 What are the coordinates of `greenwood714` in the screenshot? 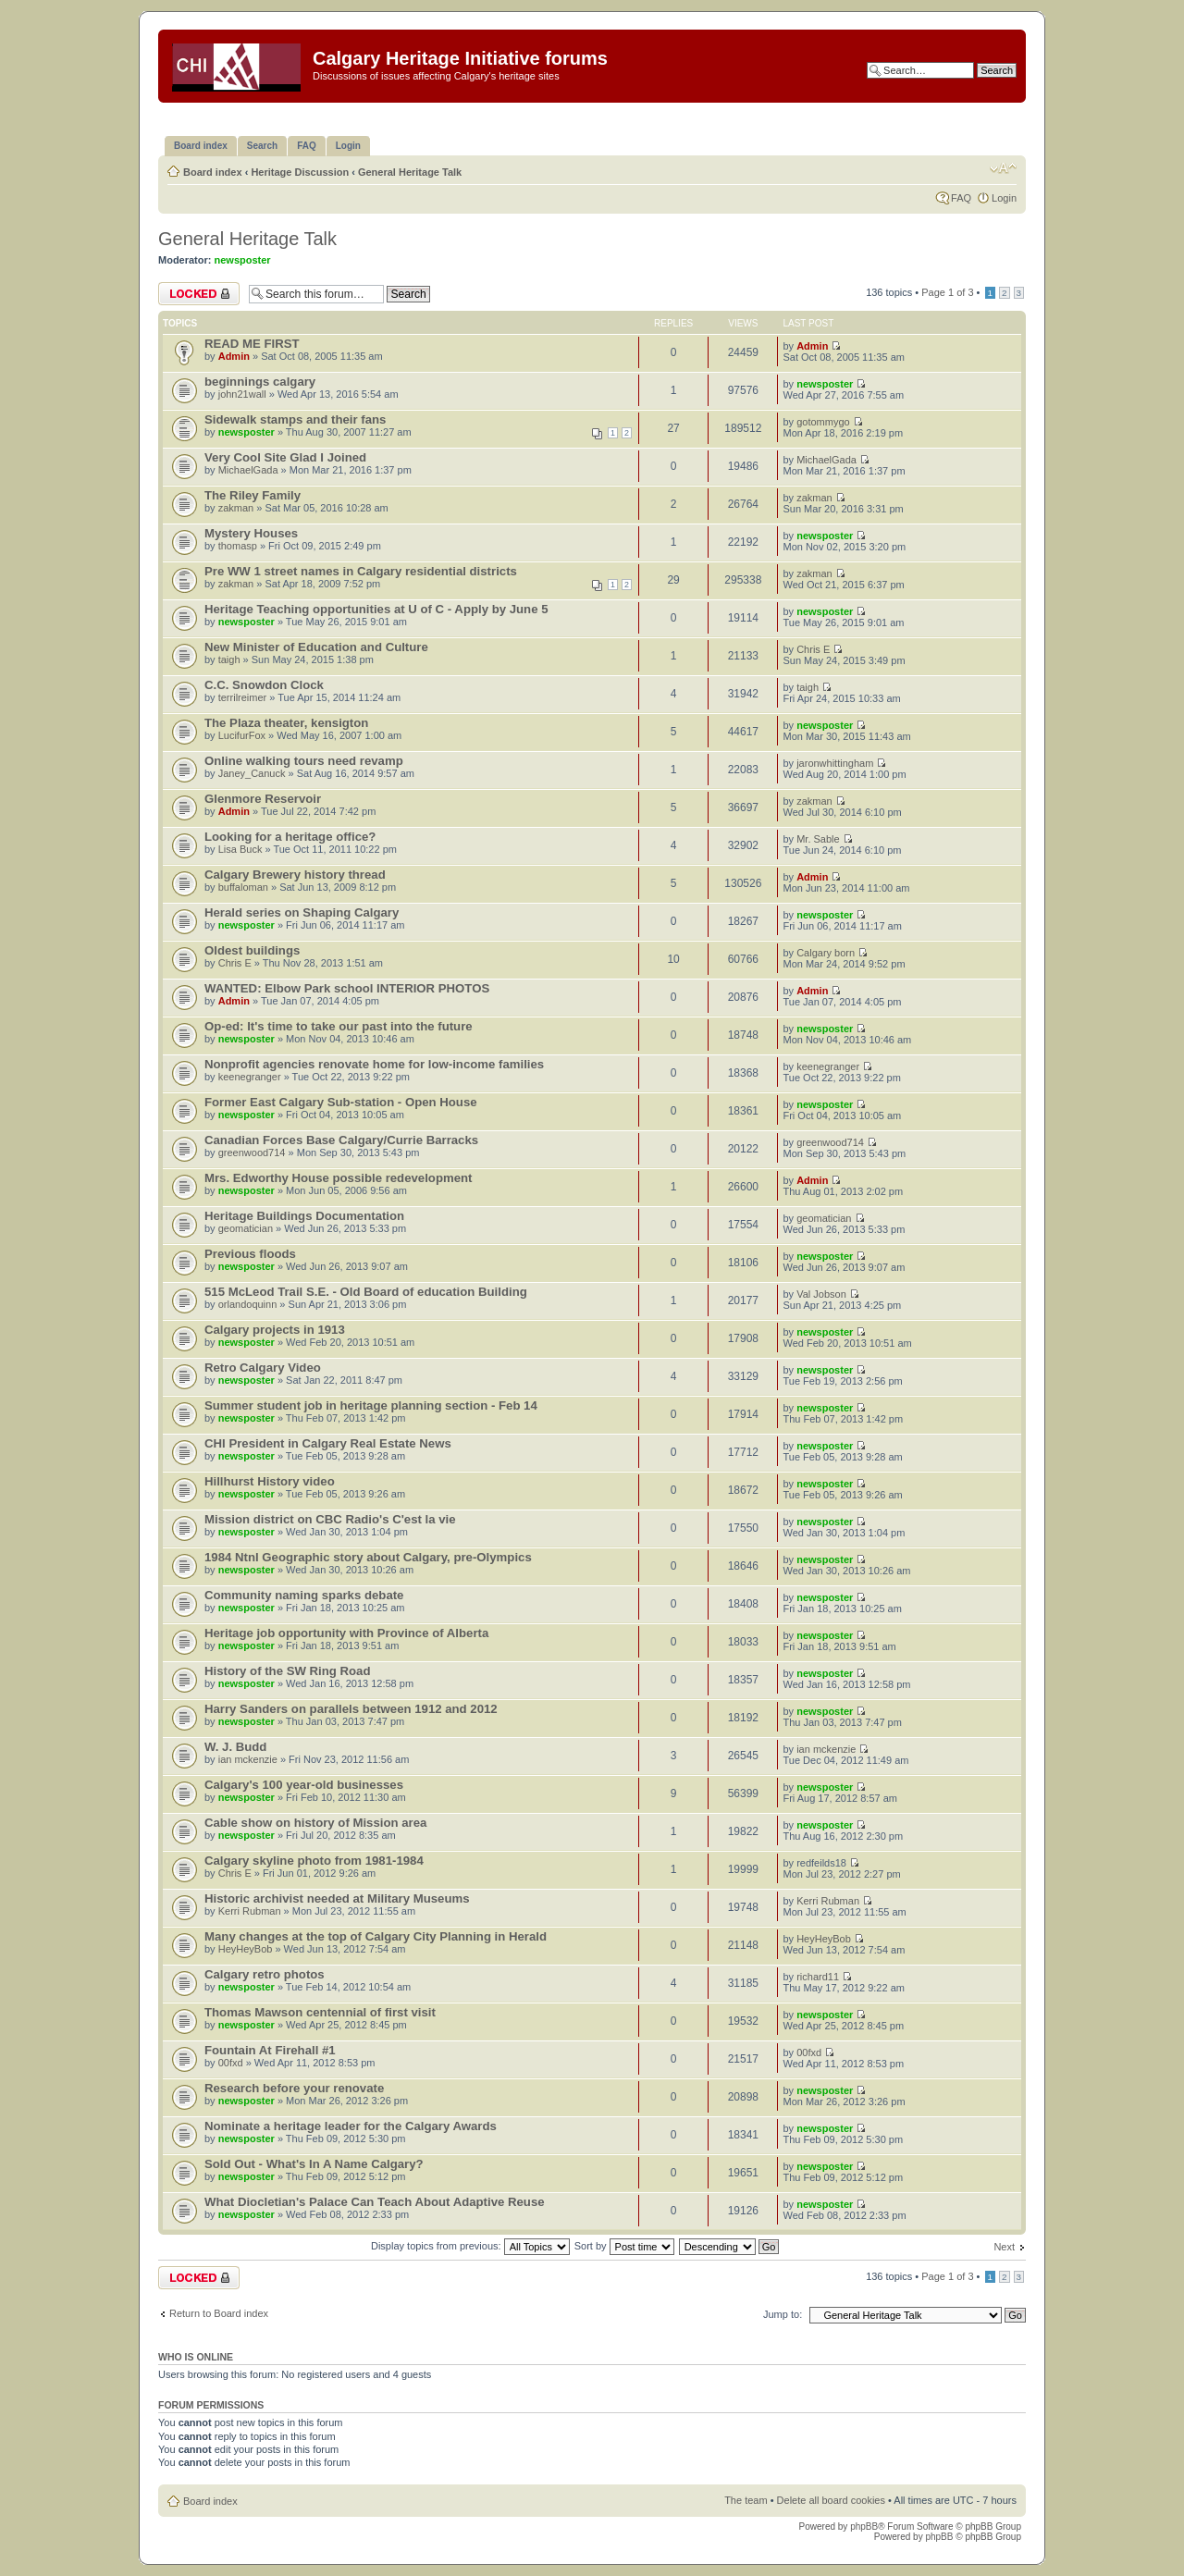 It's located at (252, 1152).